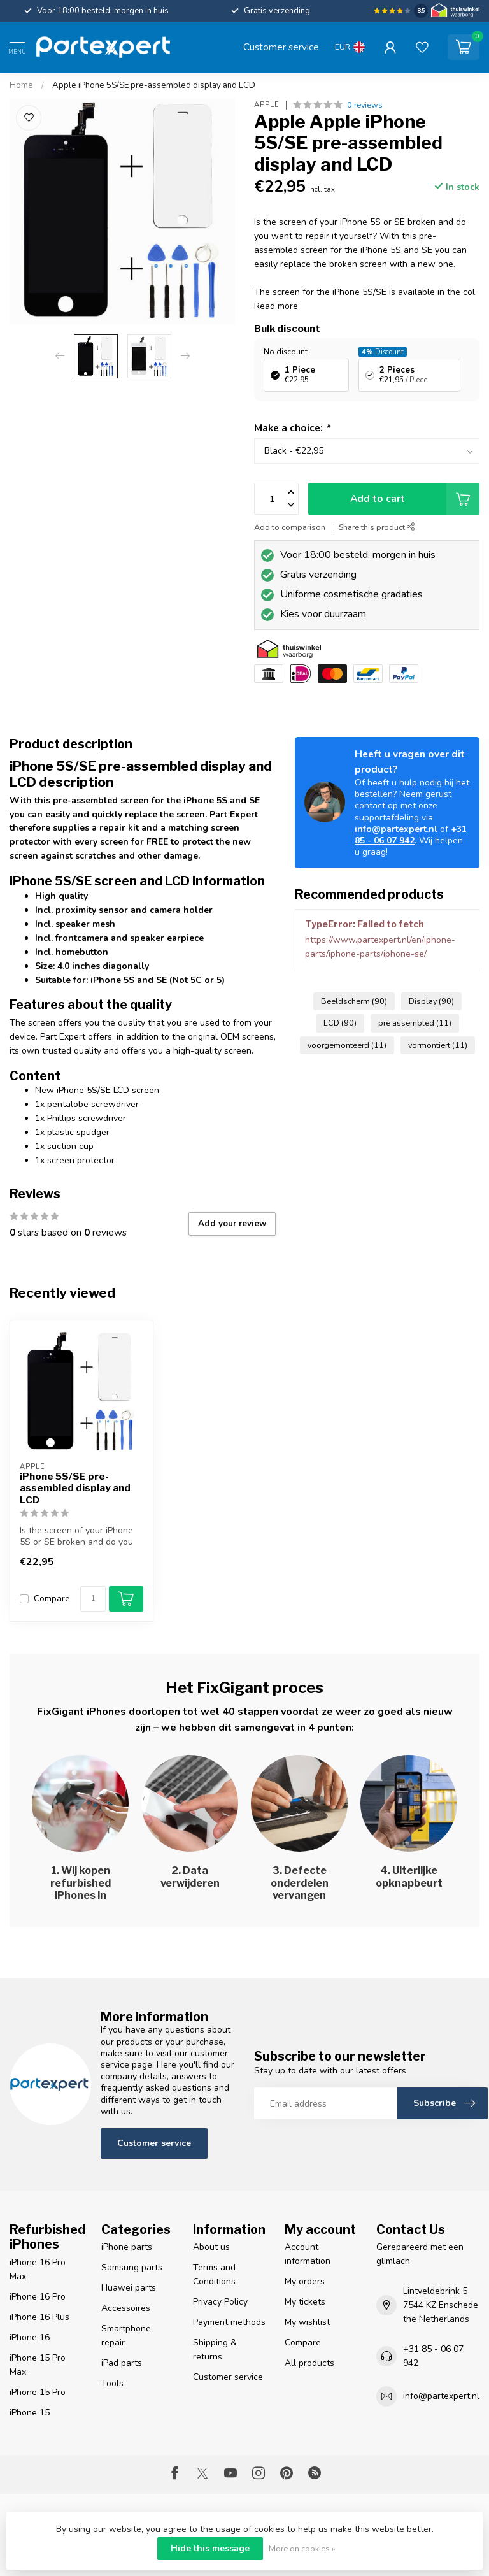 This screenshot has height=2576, width=489. Describe the element at coordinates (347, 1045) in the screenshot. I see `voorgemonteerd` at that location.